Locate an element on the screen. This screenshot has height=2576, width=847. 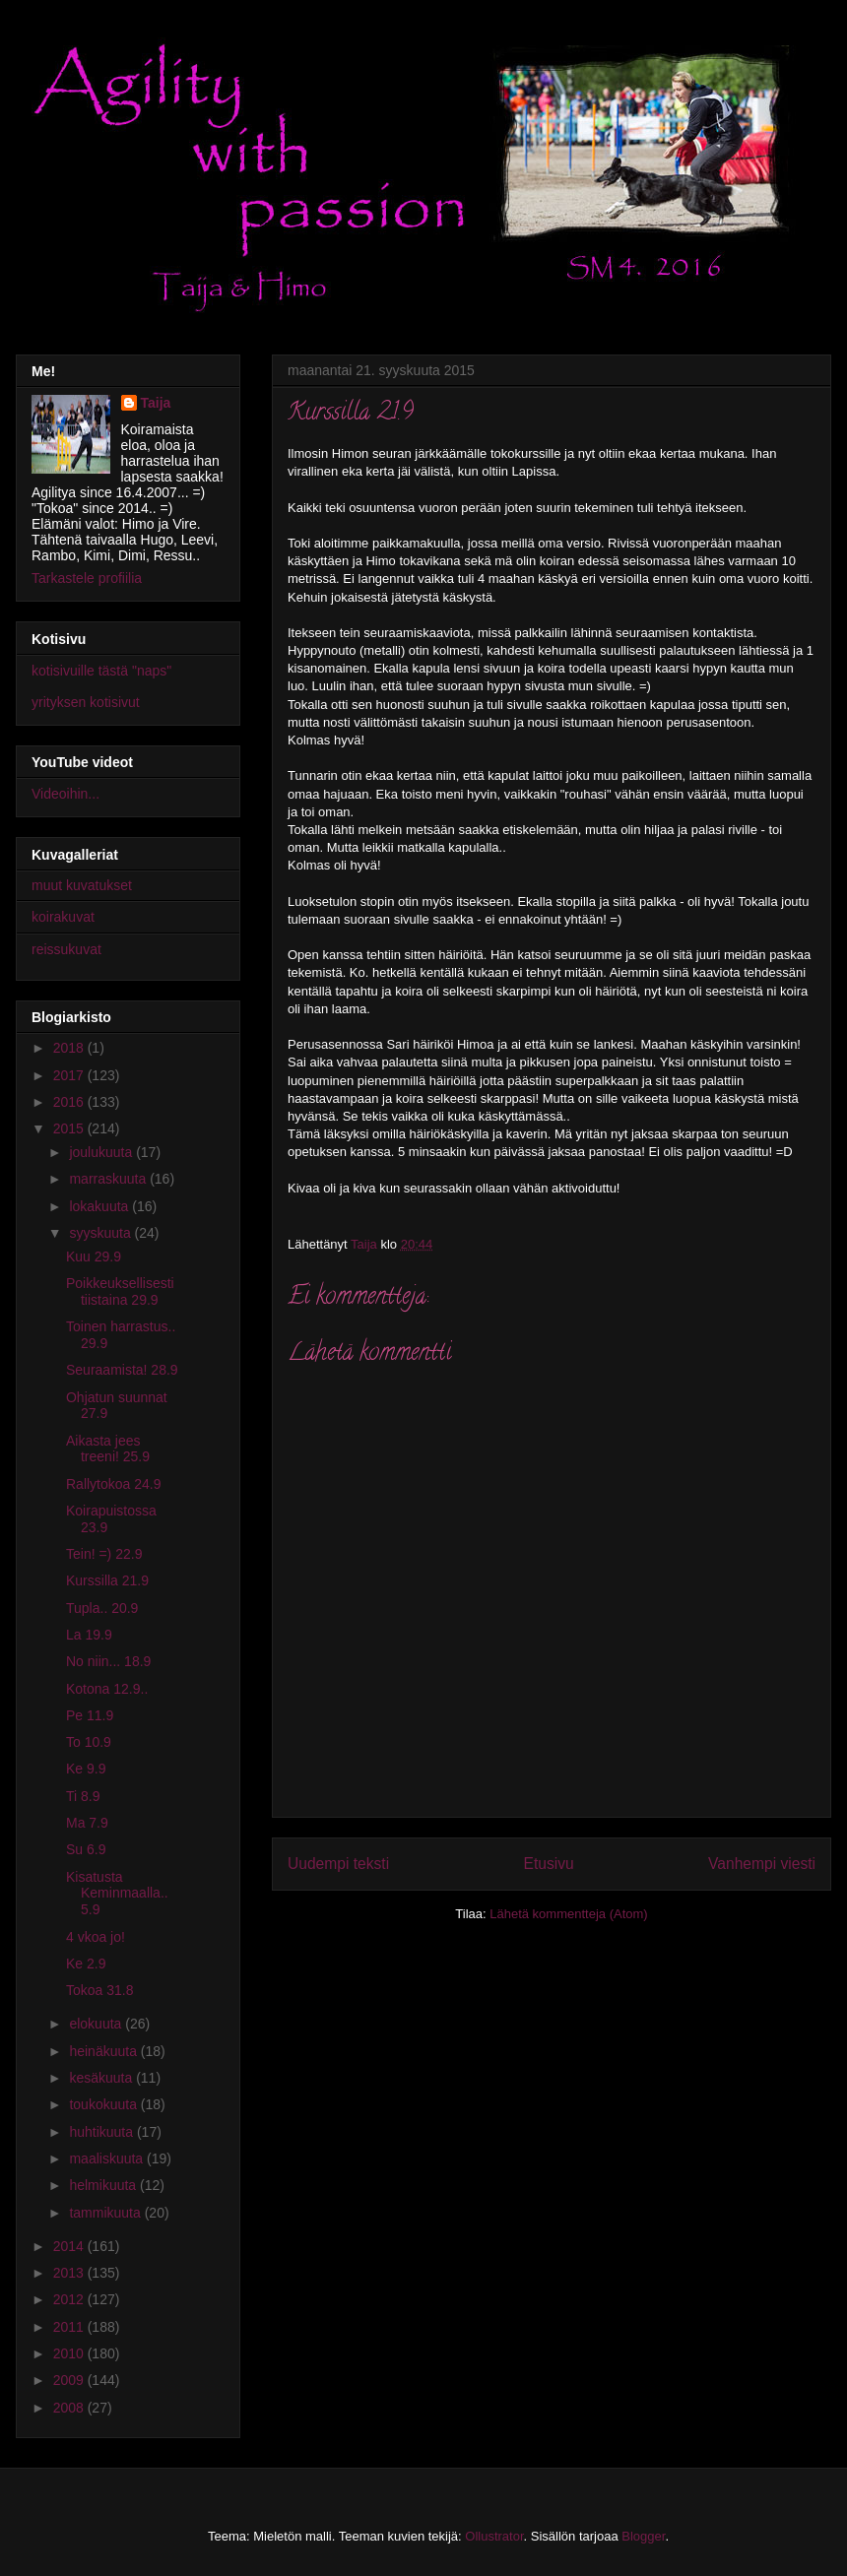
tammikuuta is located at coordinates (106, 2213).